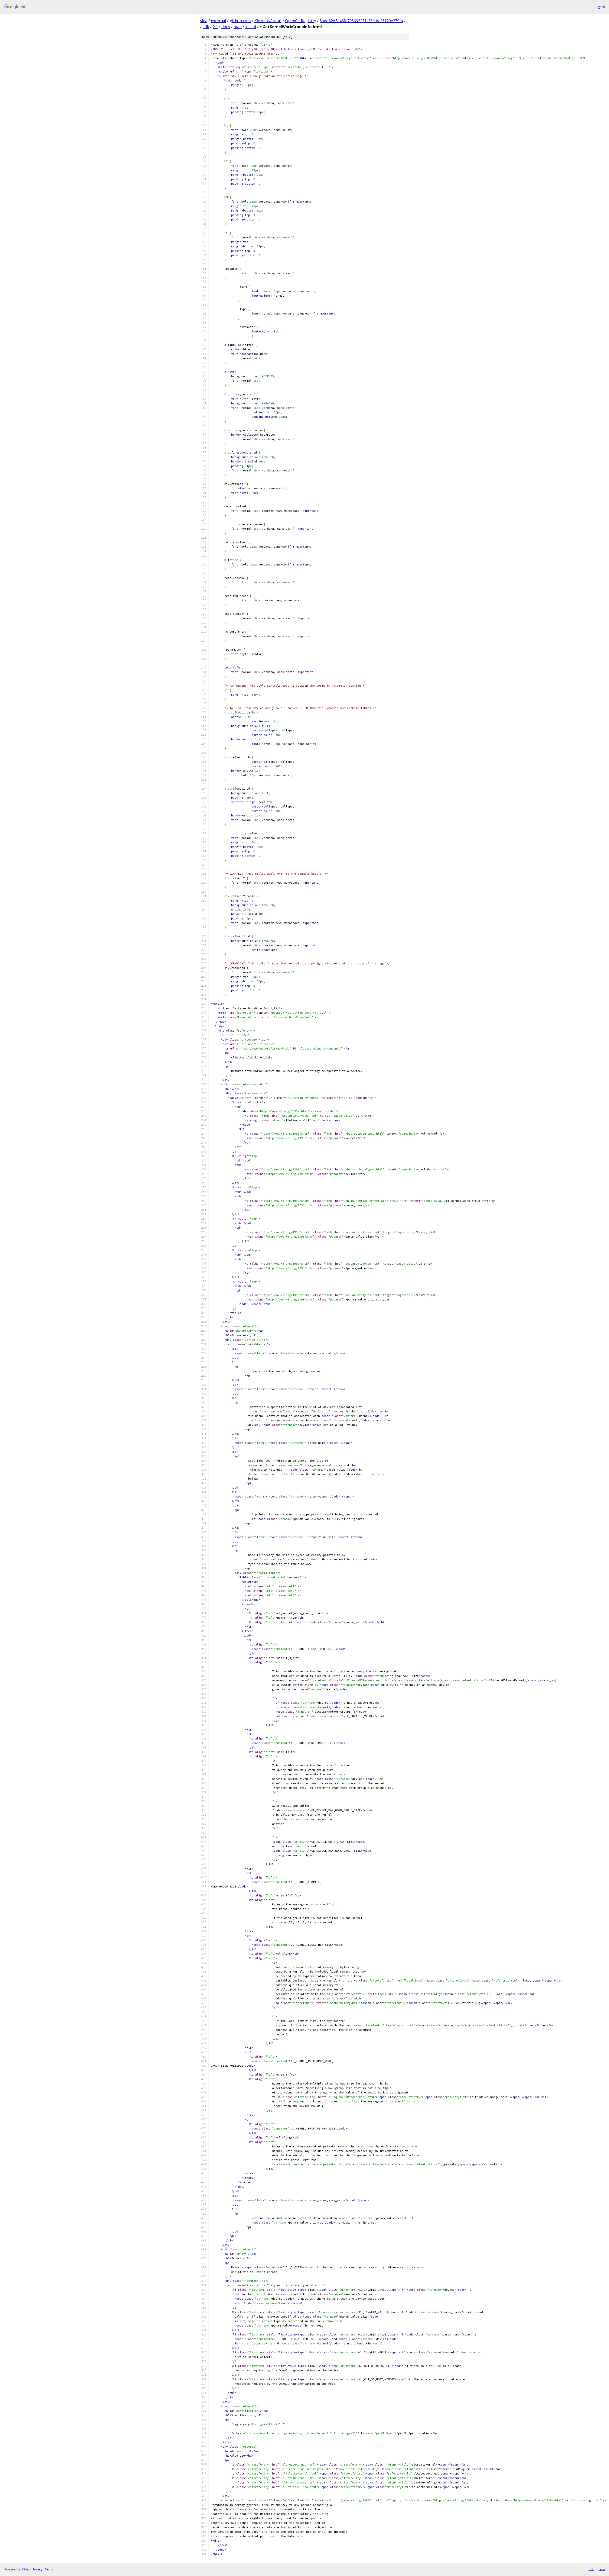 The image size is (609, 2576). Describe the element at coordinates (215, 26) in the screenshot. I see `2.1` at that location.